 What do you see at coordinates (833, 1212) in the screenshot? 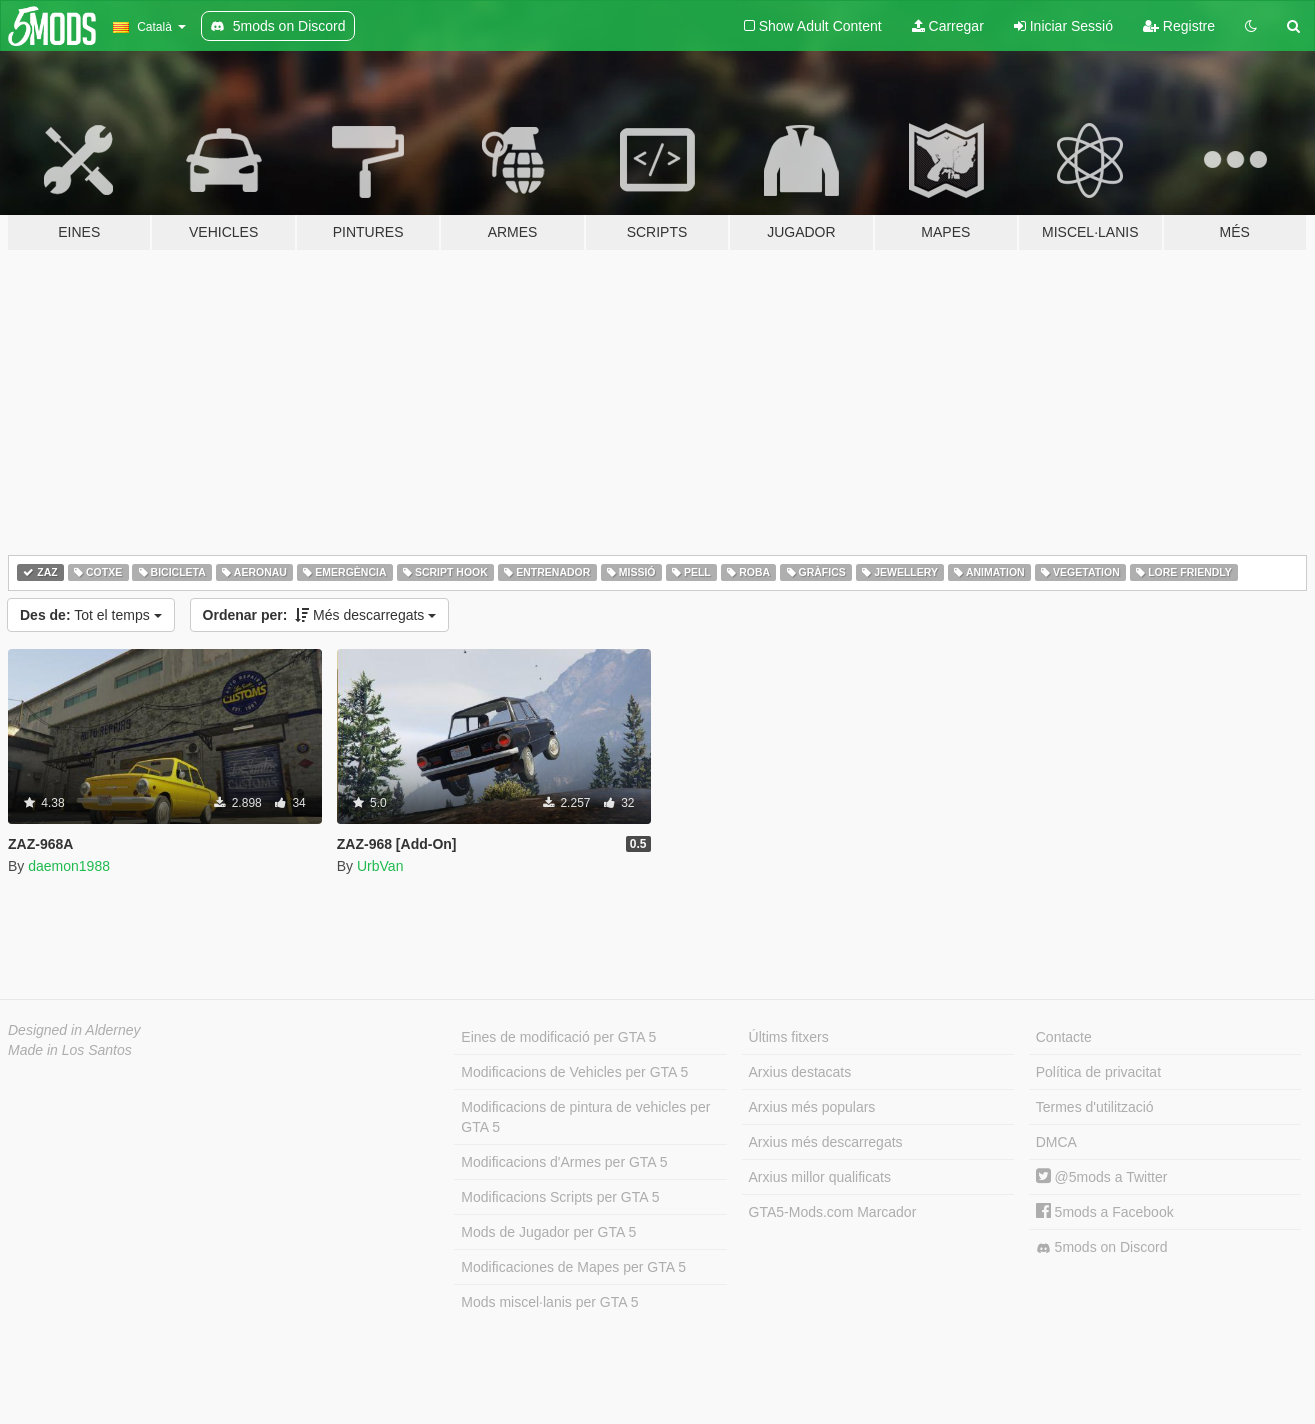
I see `GTA5-Mods.com Marcador` at bounding box center [833, 1212].